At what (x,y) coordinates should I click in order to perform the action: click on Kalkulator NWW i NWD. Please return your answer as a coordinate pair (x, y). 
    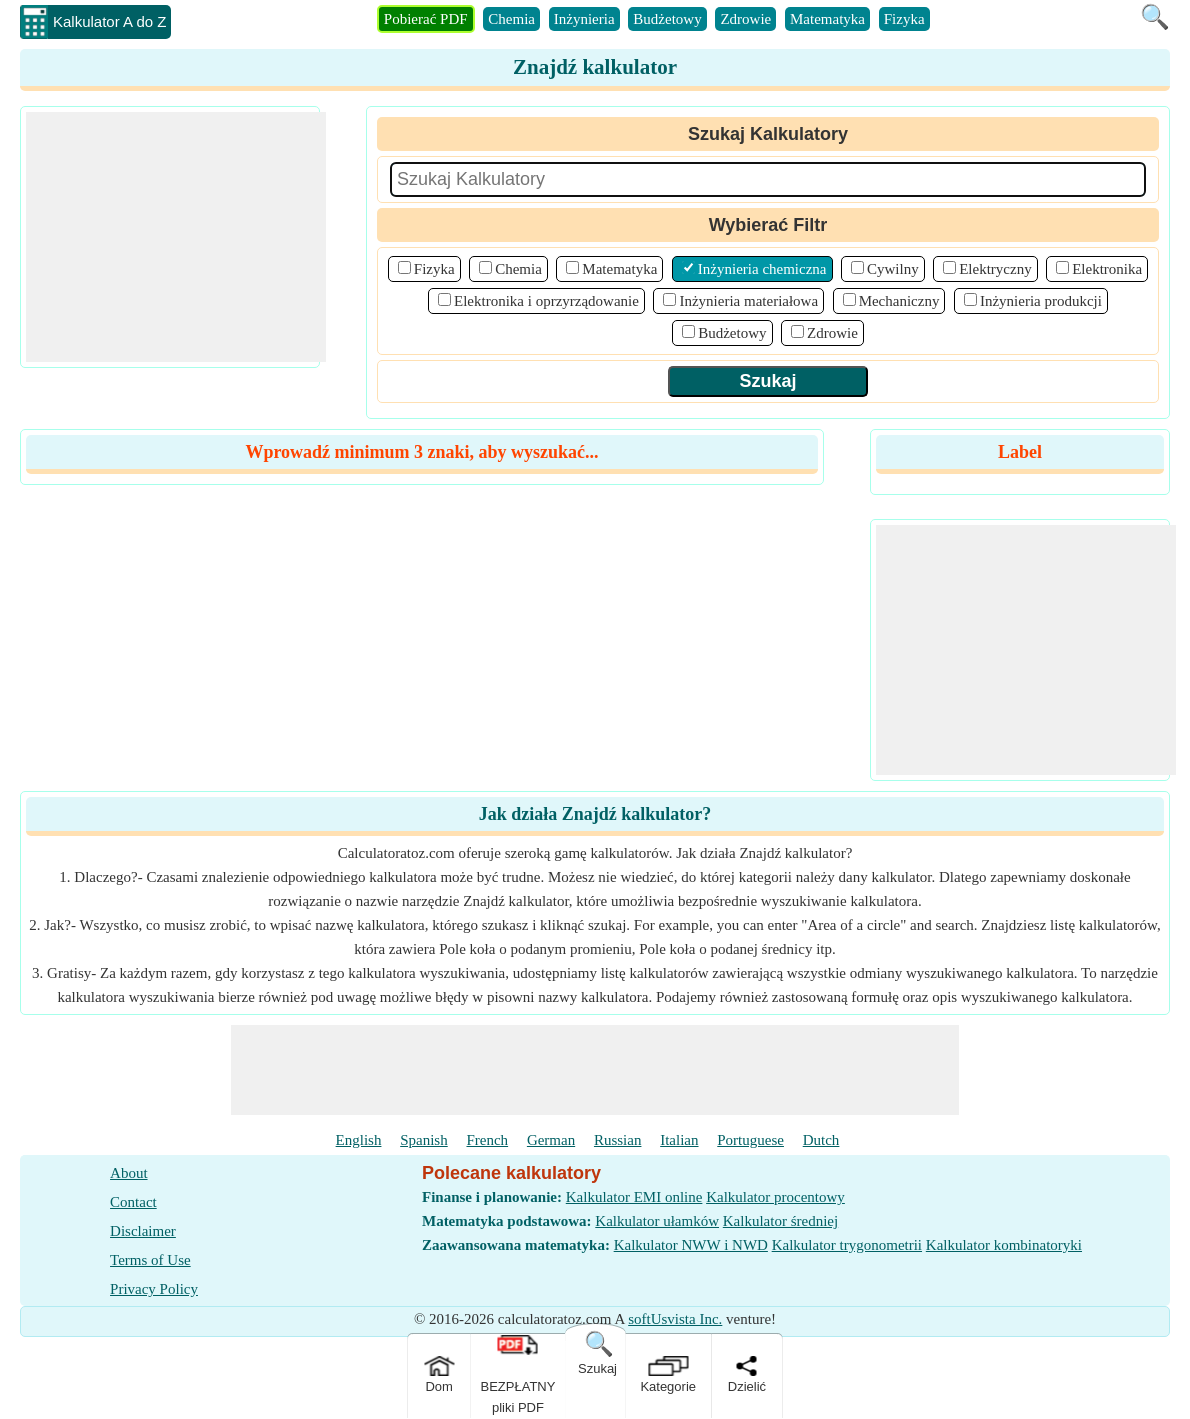
    Looking at the image, I should click on (691, 1245).